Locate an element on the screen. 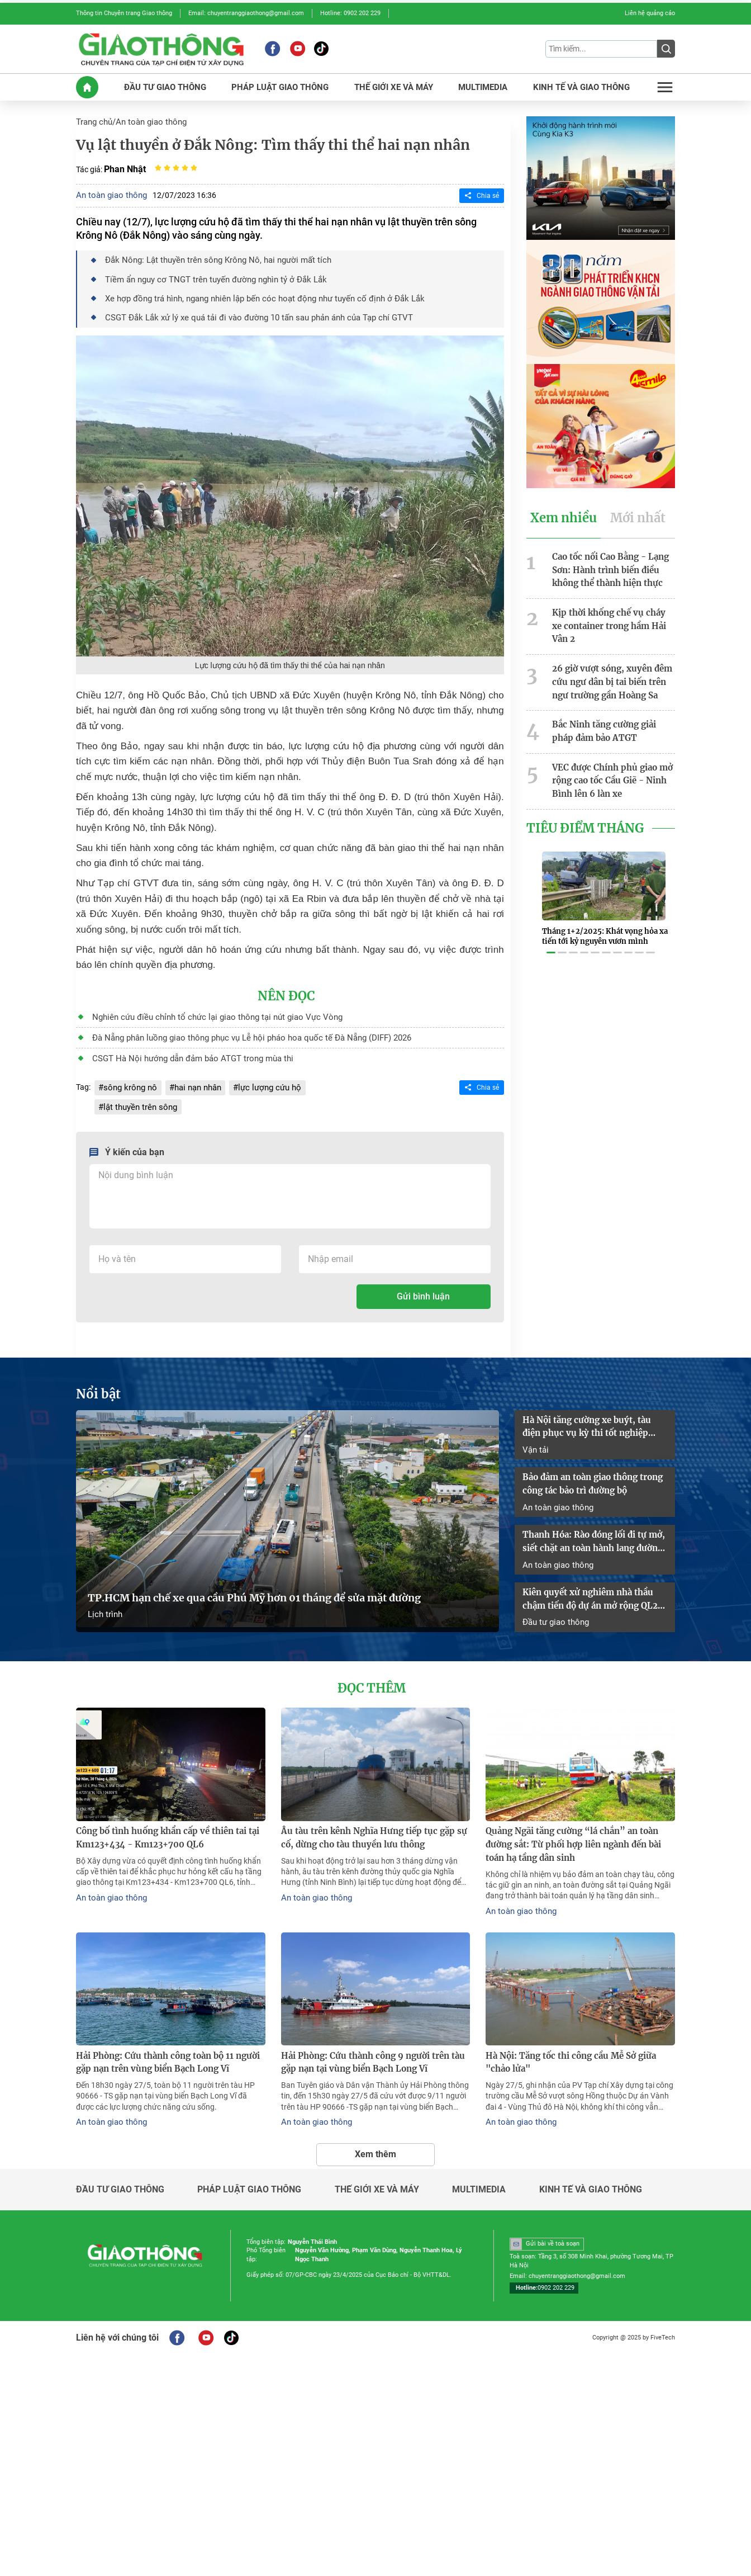 The width and height of the screenshot is (751, 2576). PHáP LUậT GIAO THôNG is located at coordinates (280, 85).